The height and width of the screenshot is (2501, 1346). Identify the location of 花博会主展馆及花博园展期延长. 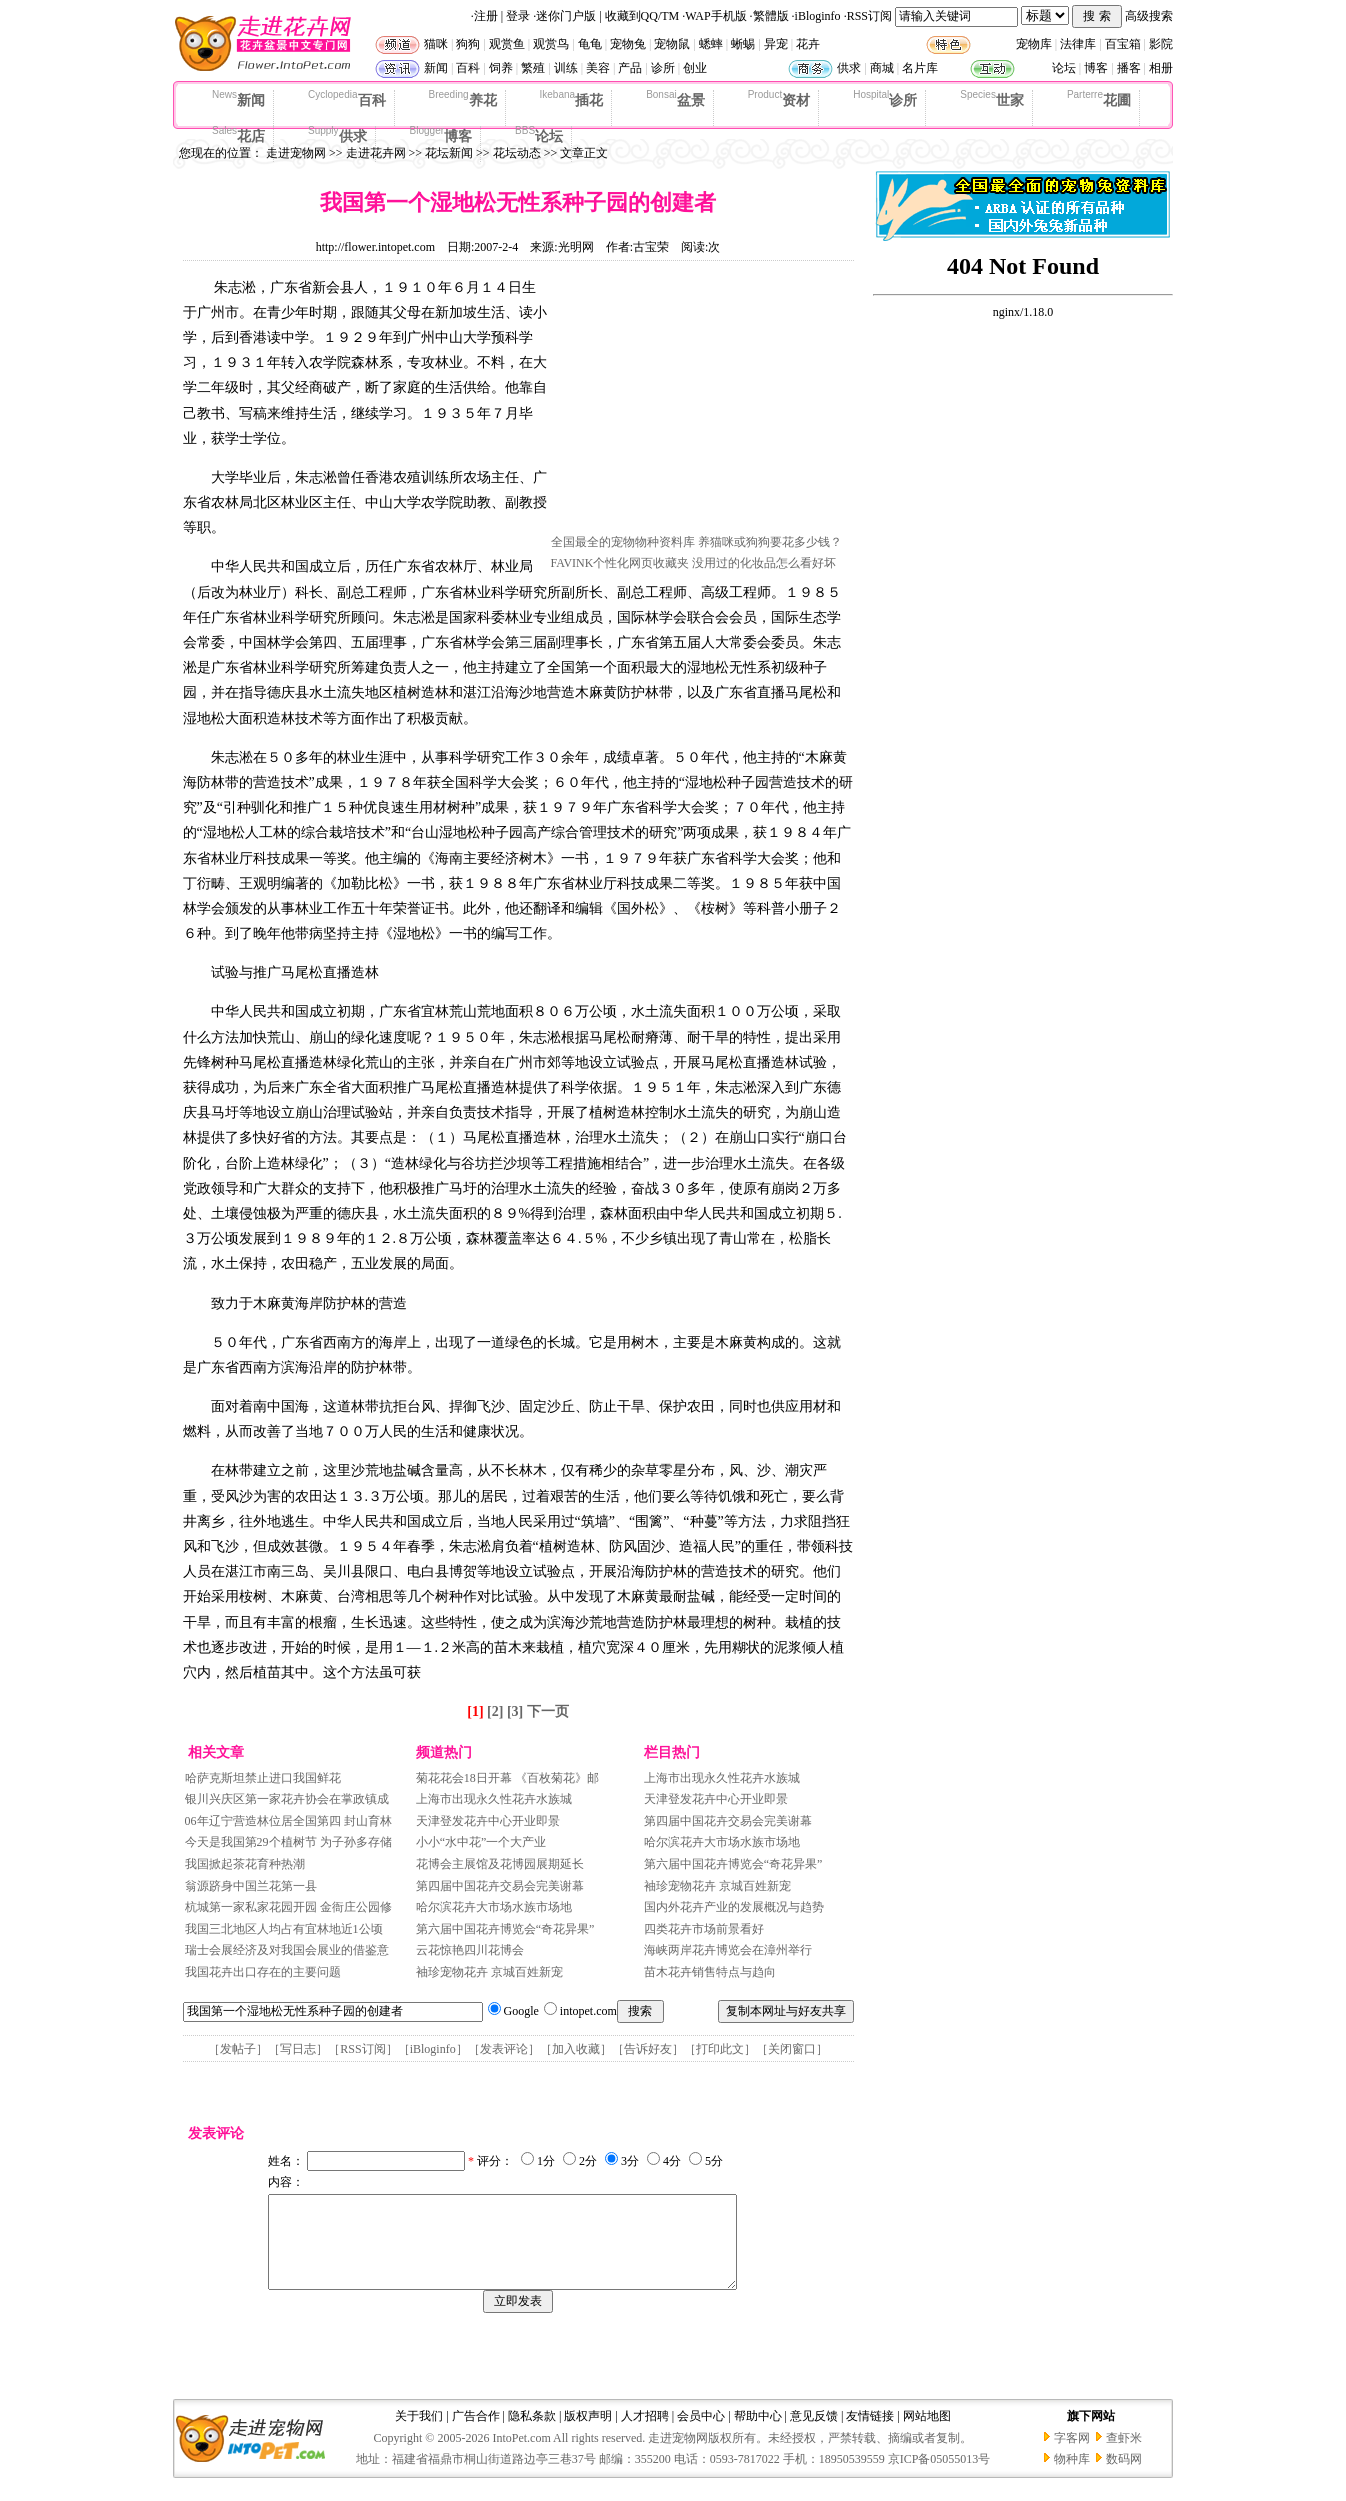
(500, 1864).